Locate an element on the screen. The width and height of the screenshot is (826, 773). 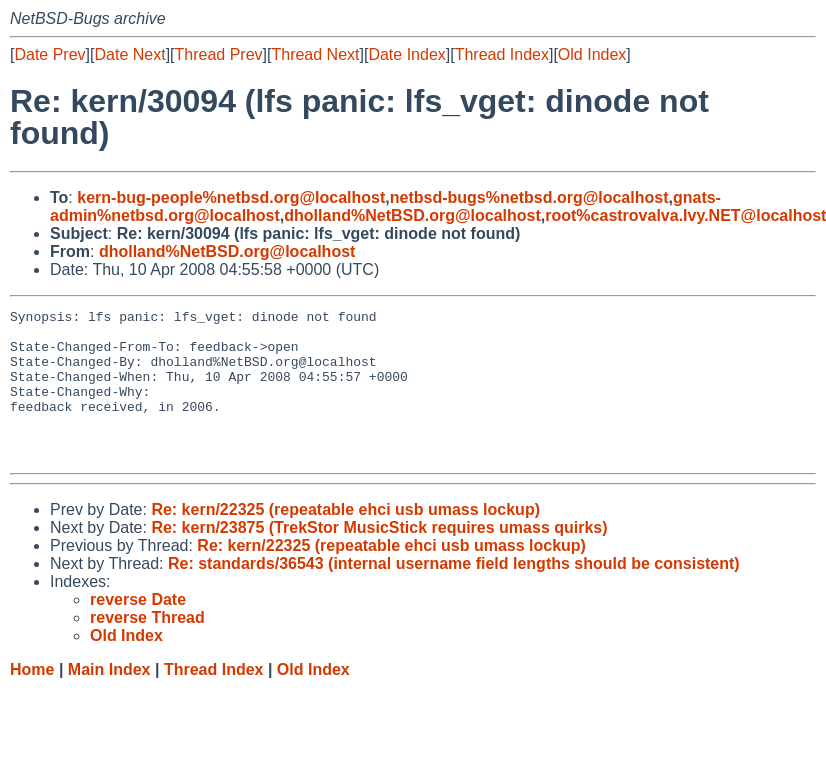
Old Index is located at coordinates (592, 54).